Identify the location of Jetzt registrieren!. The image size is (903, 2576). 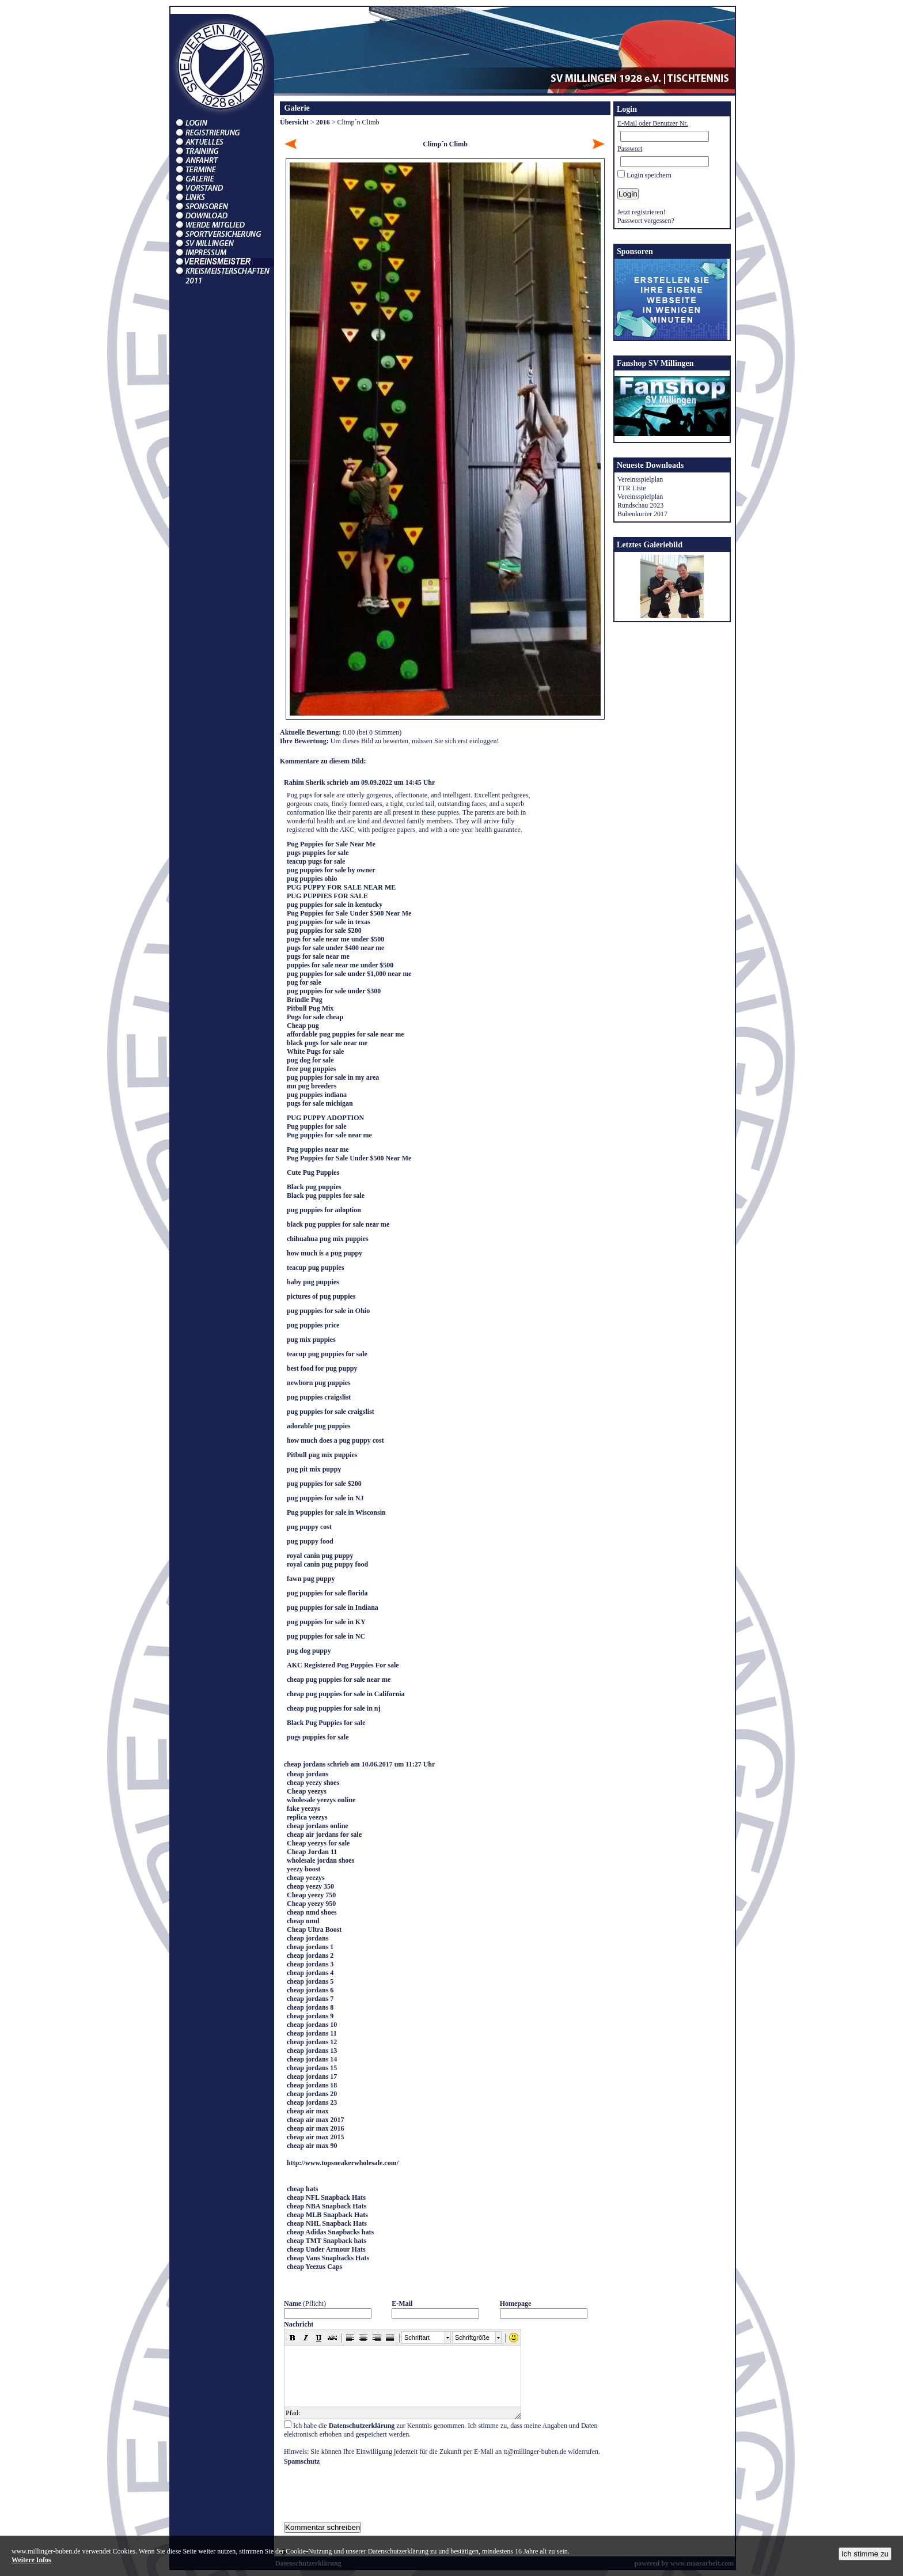
(641, 212).